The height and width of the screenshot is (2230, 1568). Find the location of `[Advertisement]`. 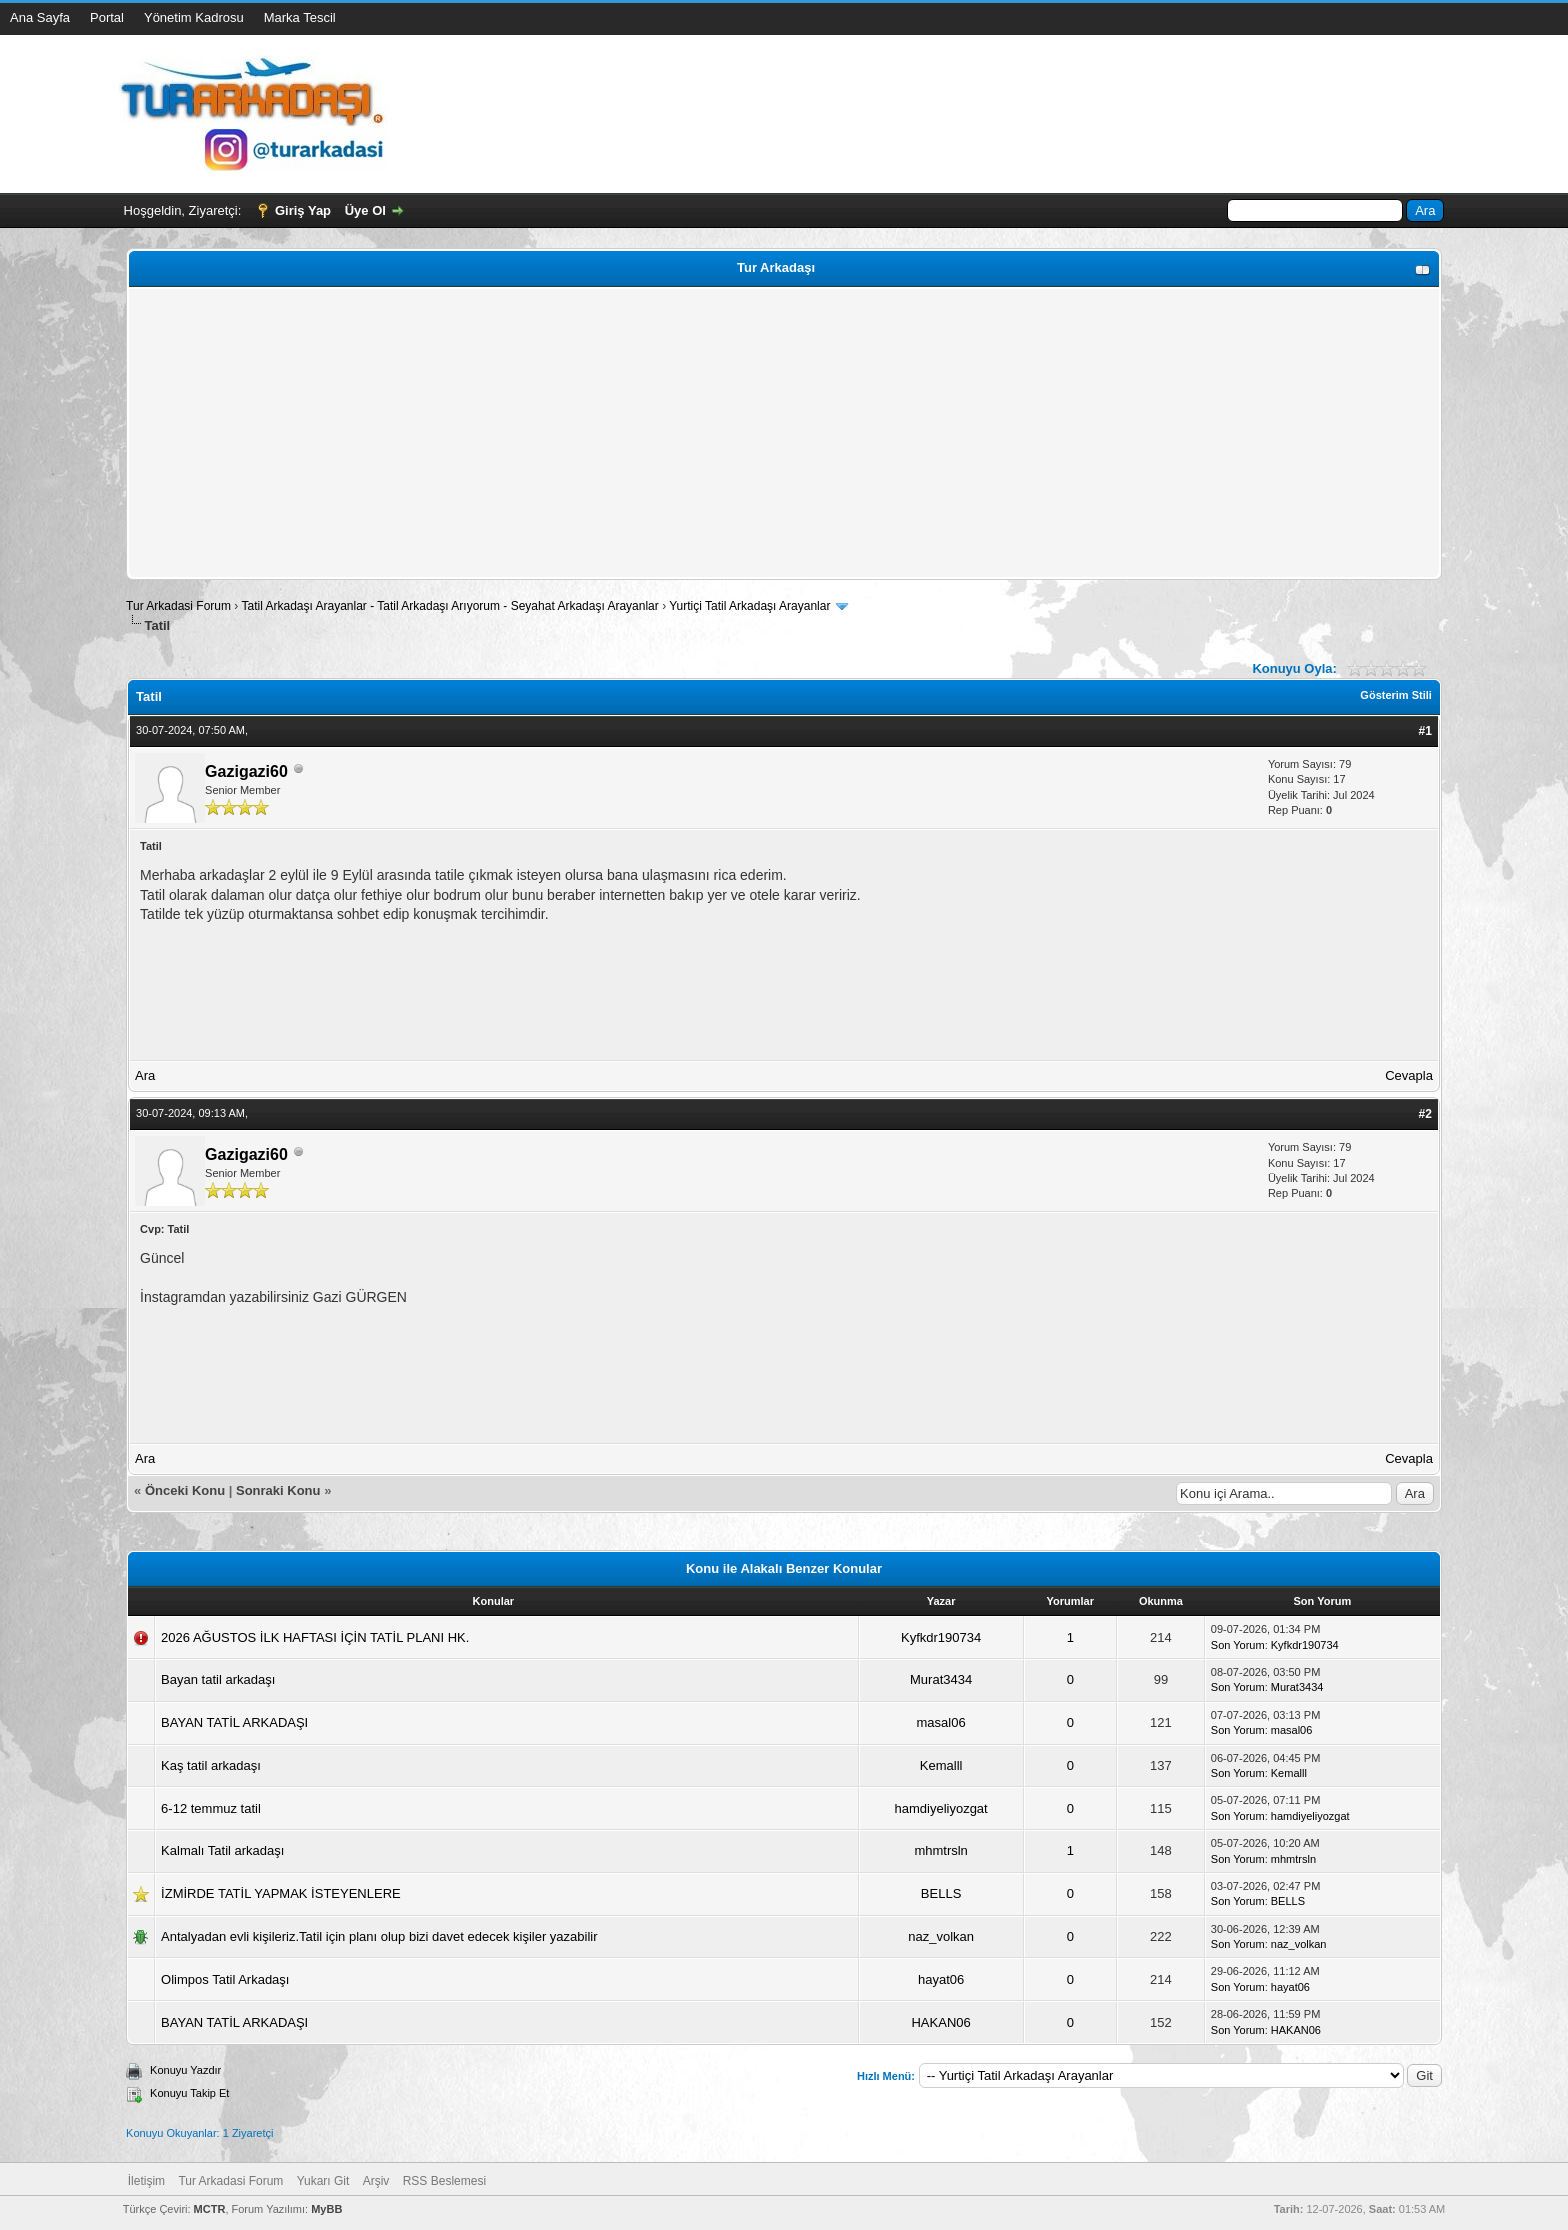

[Advertisement] is located at coordinates (733, 433).